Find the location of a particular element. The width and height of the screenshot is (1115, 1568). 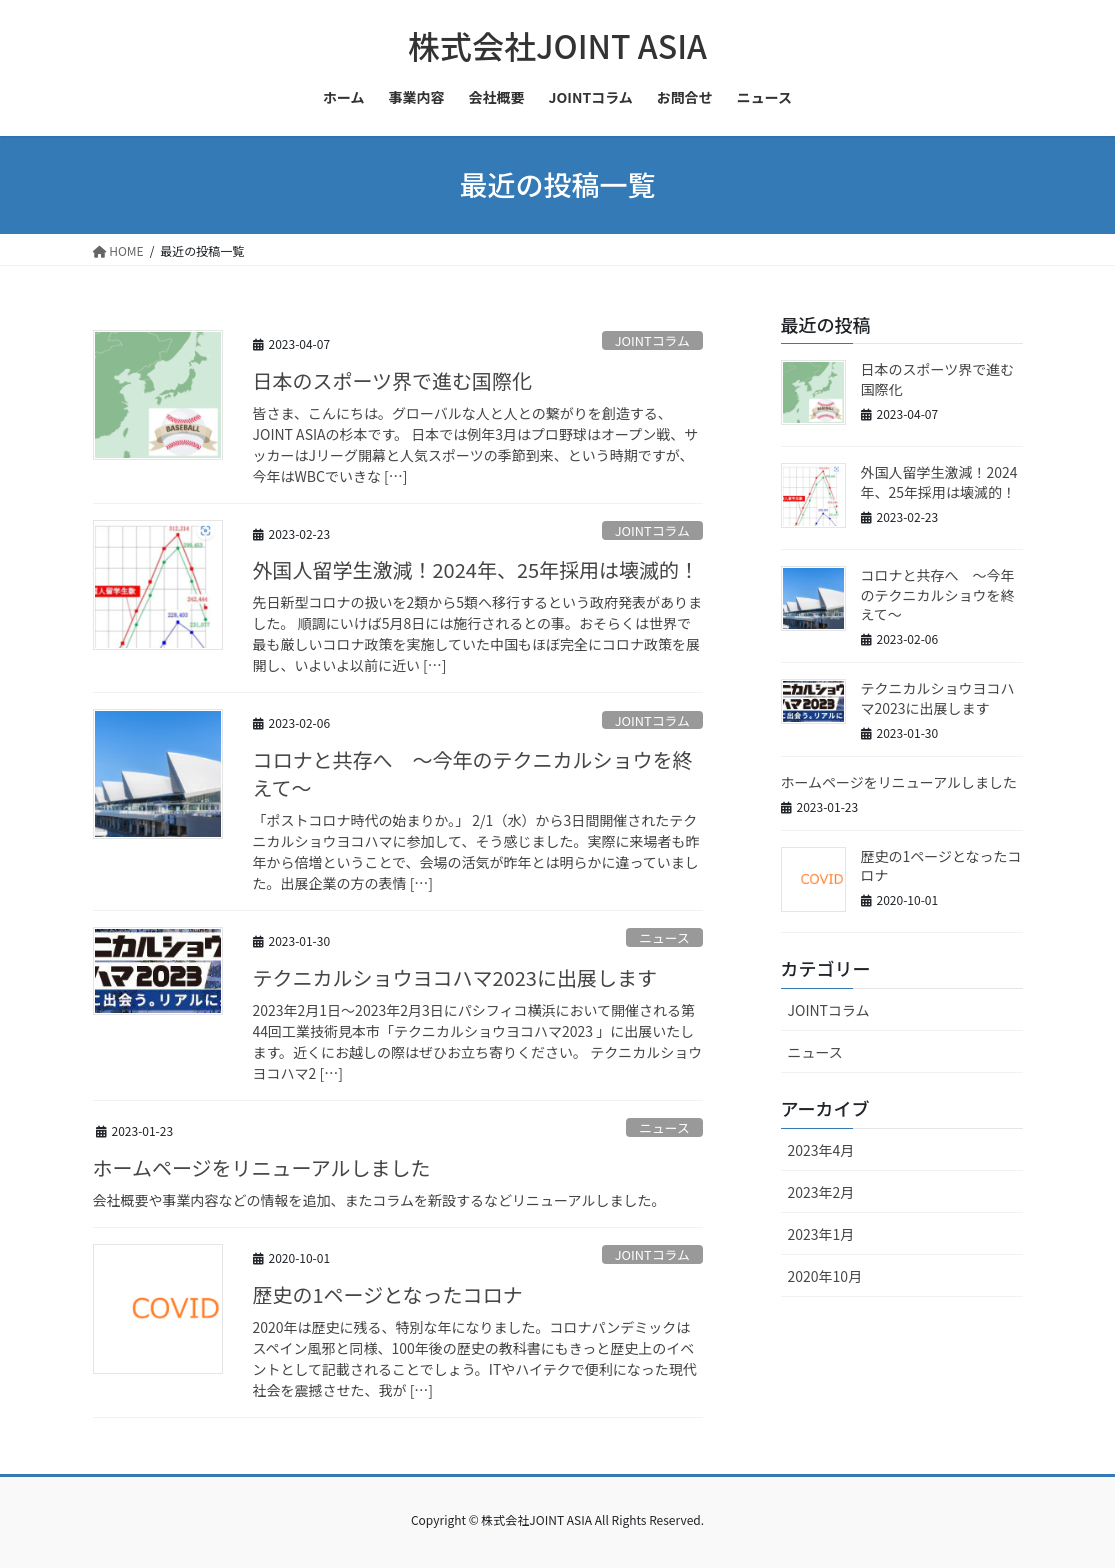

2023年4月 is located at coordinates (821, 1150).